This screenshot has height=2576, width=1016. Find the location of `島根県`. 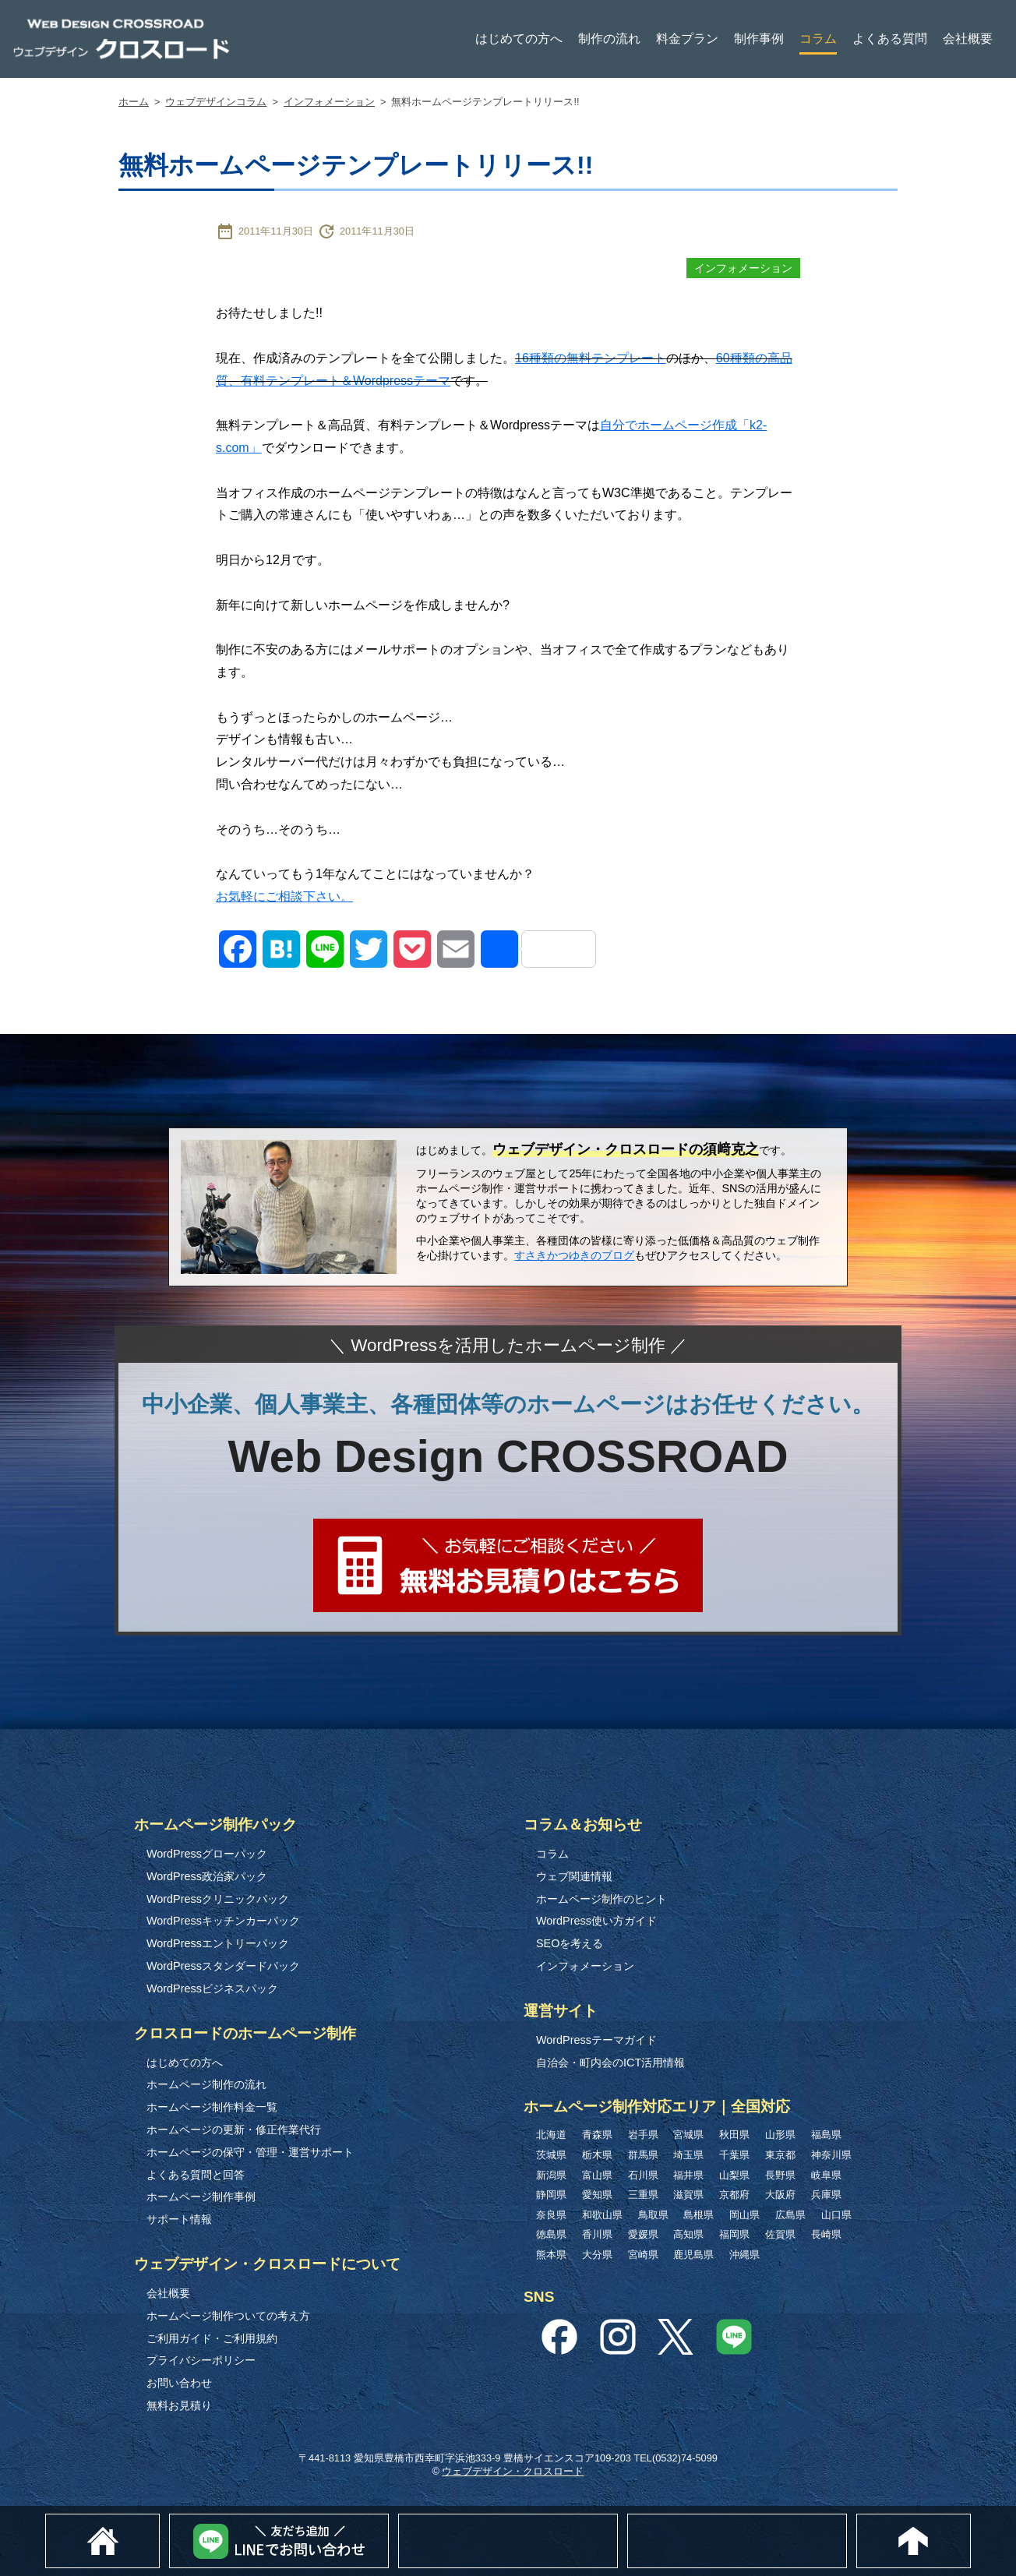

島根県 is located at coordinates (698, 2215).